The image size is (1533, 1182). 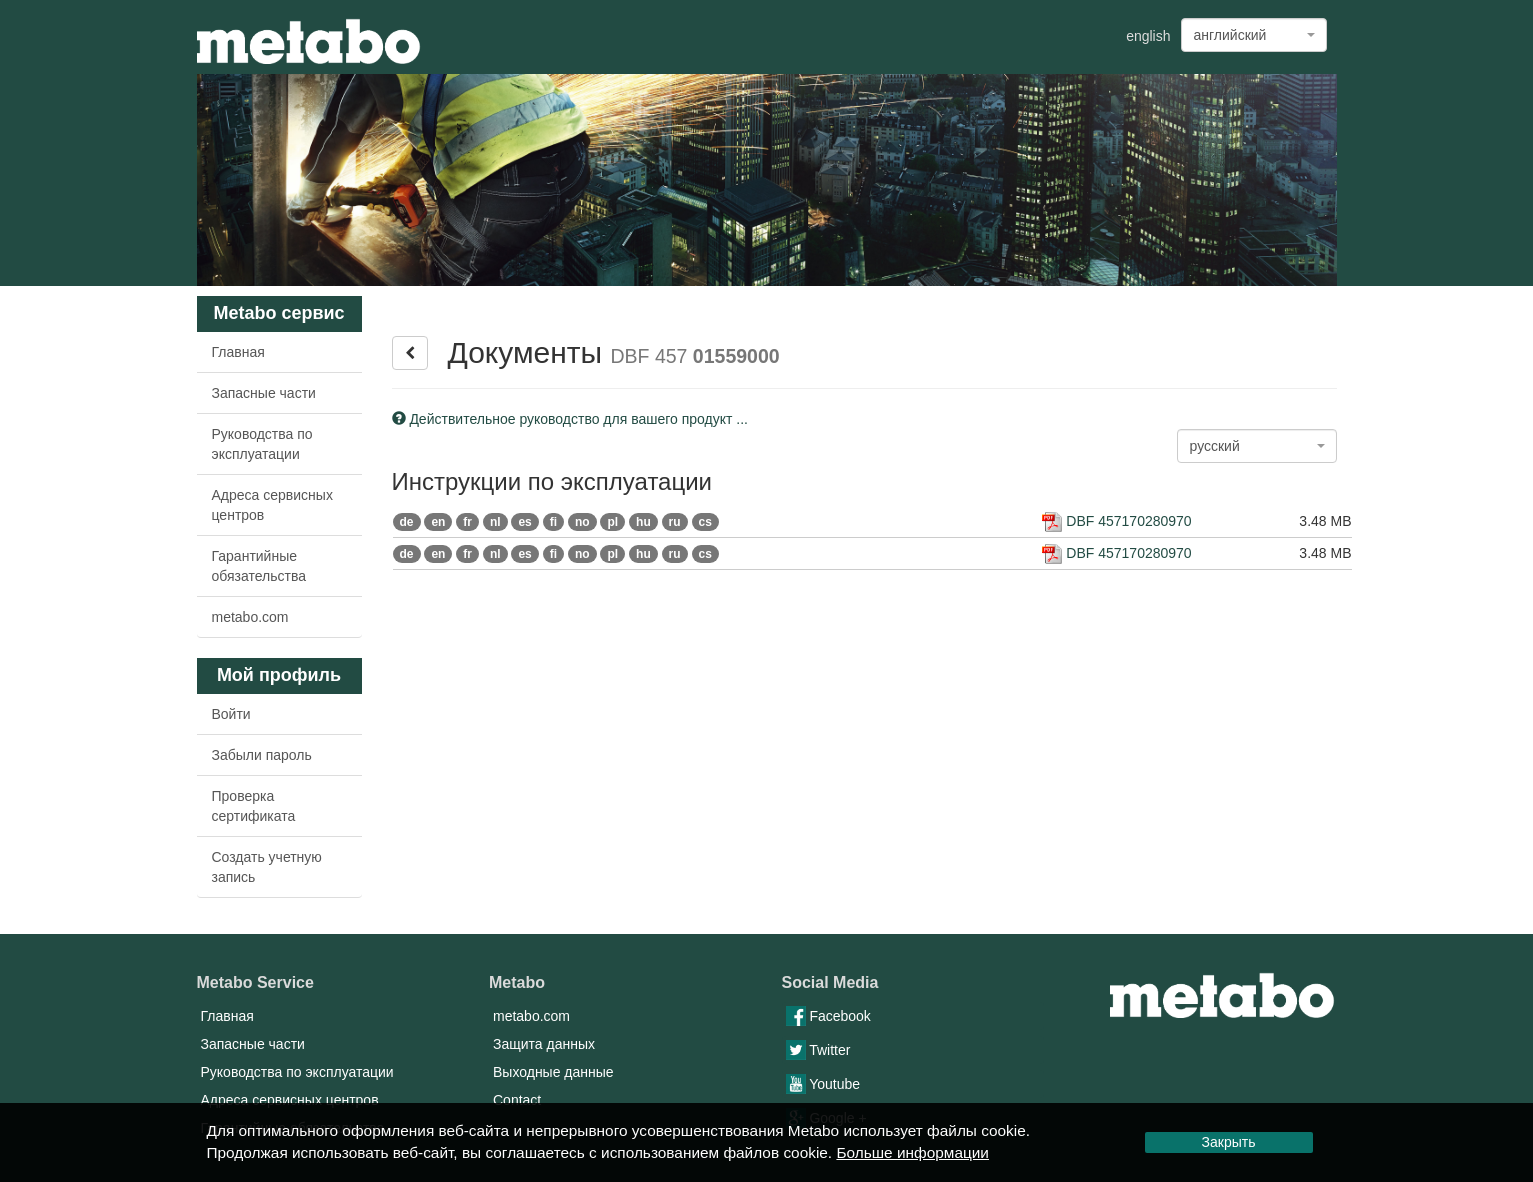 What do you see at coordinates (267, 867) in the screenshot?
I see `Создать учетную запись` at bounding box center [267, 867].